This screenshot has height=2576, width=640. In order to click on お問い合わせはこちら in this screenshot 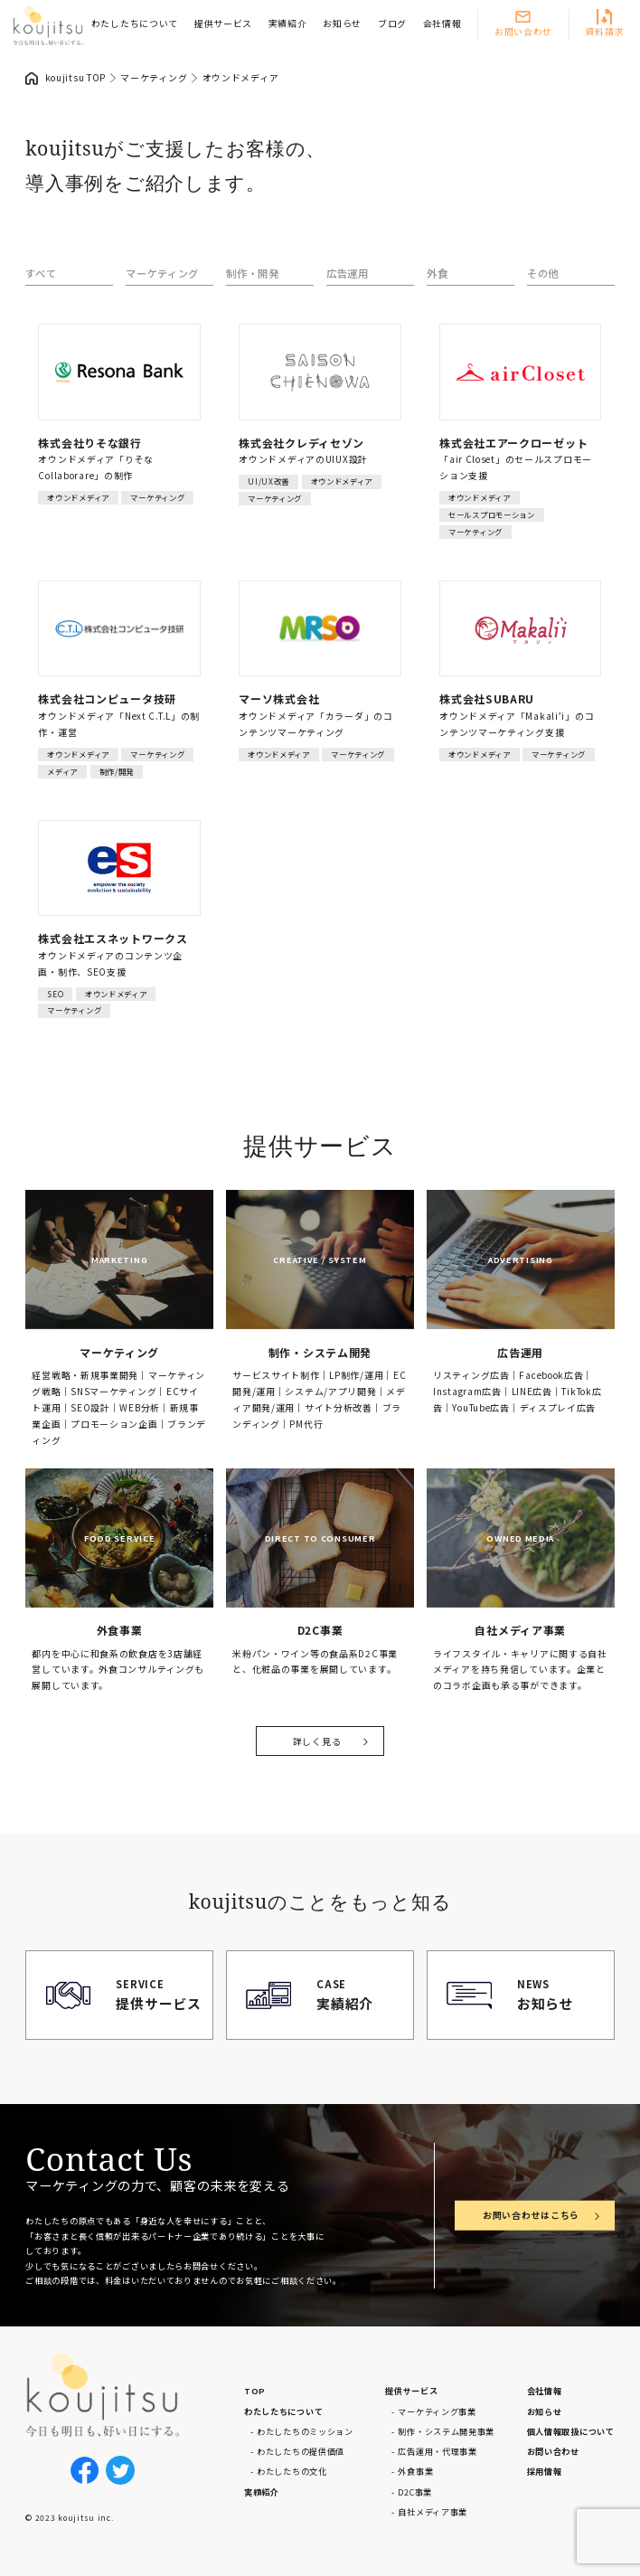, I will do `click(531, 2215)`.